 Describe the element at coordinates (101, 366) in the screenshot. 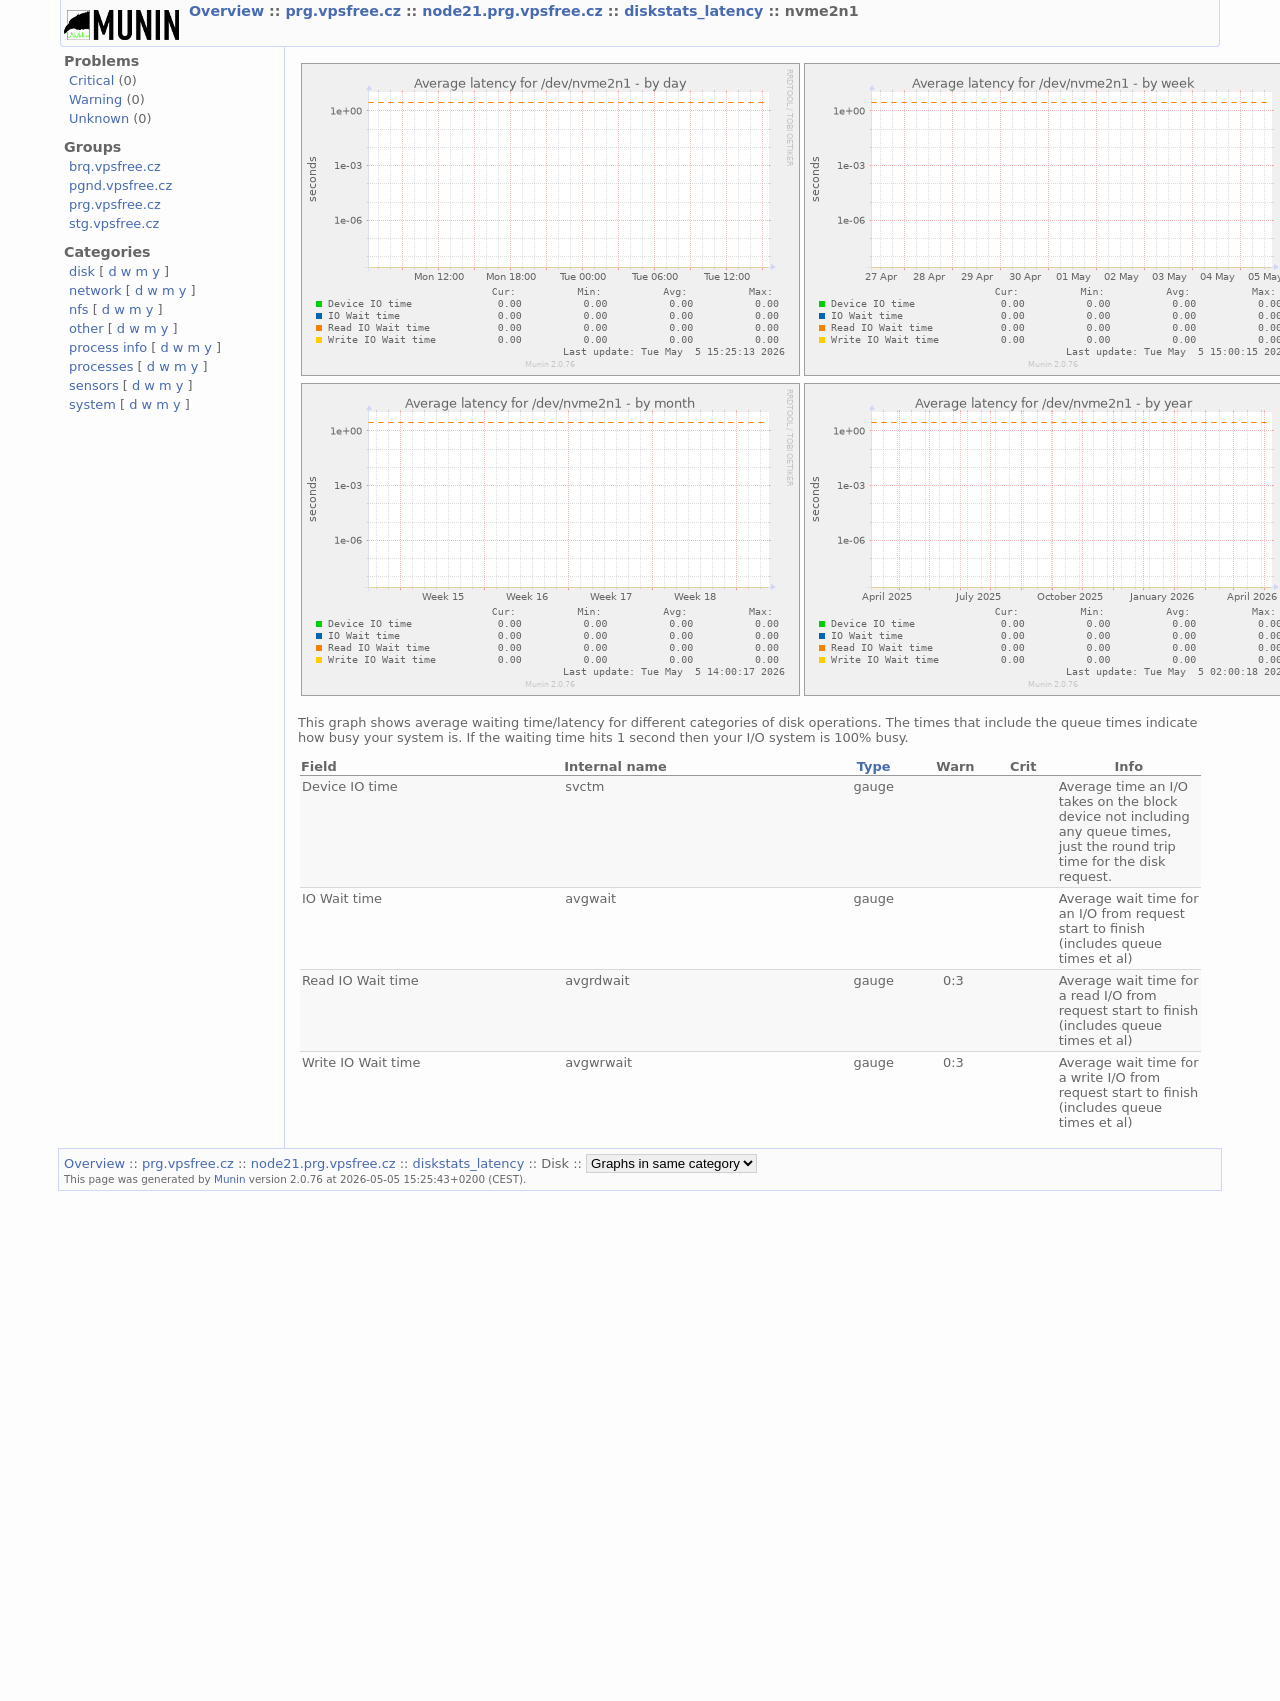

I see `processes` at that location.